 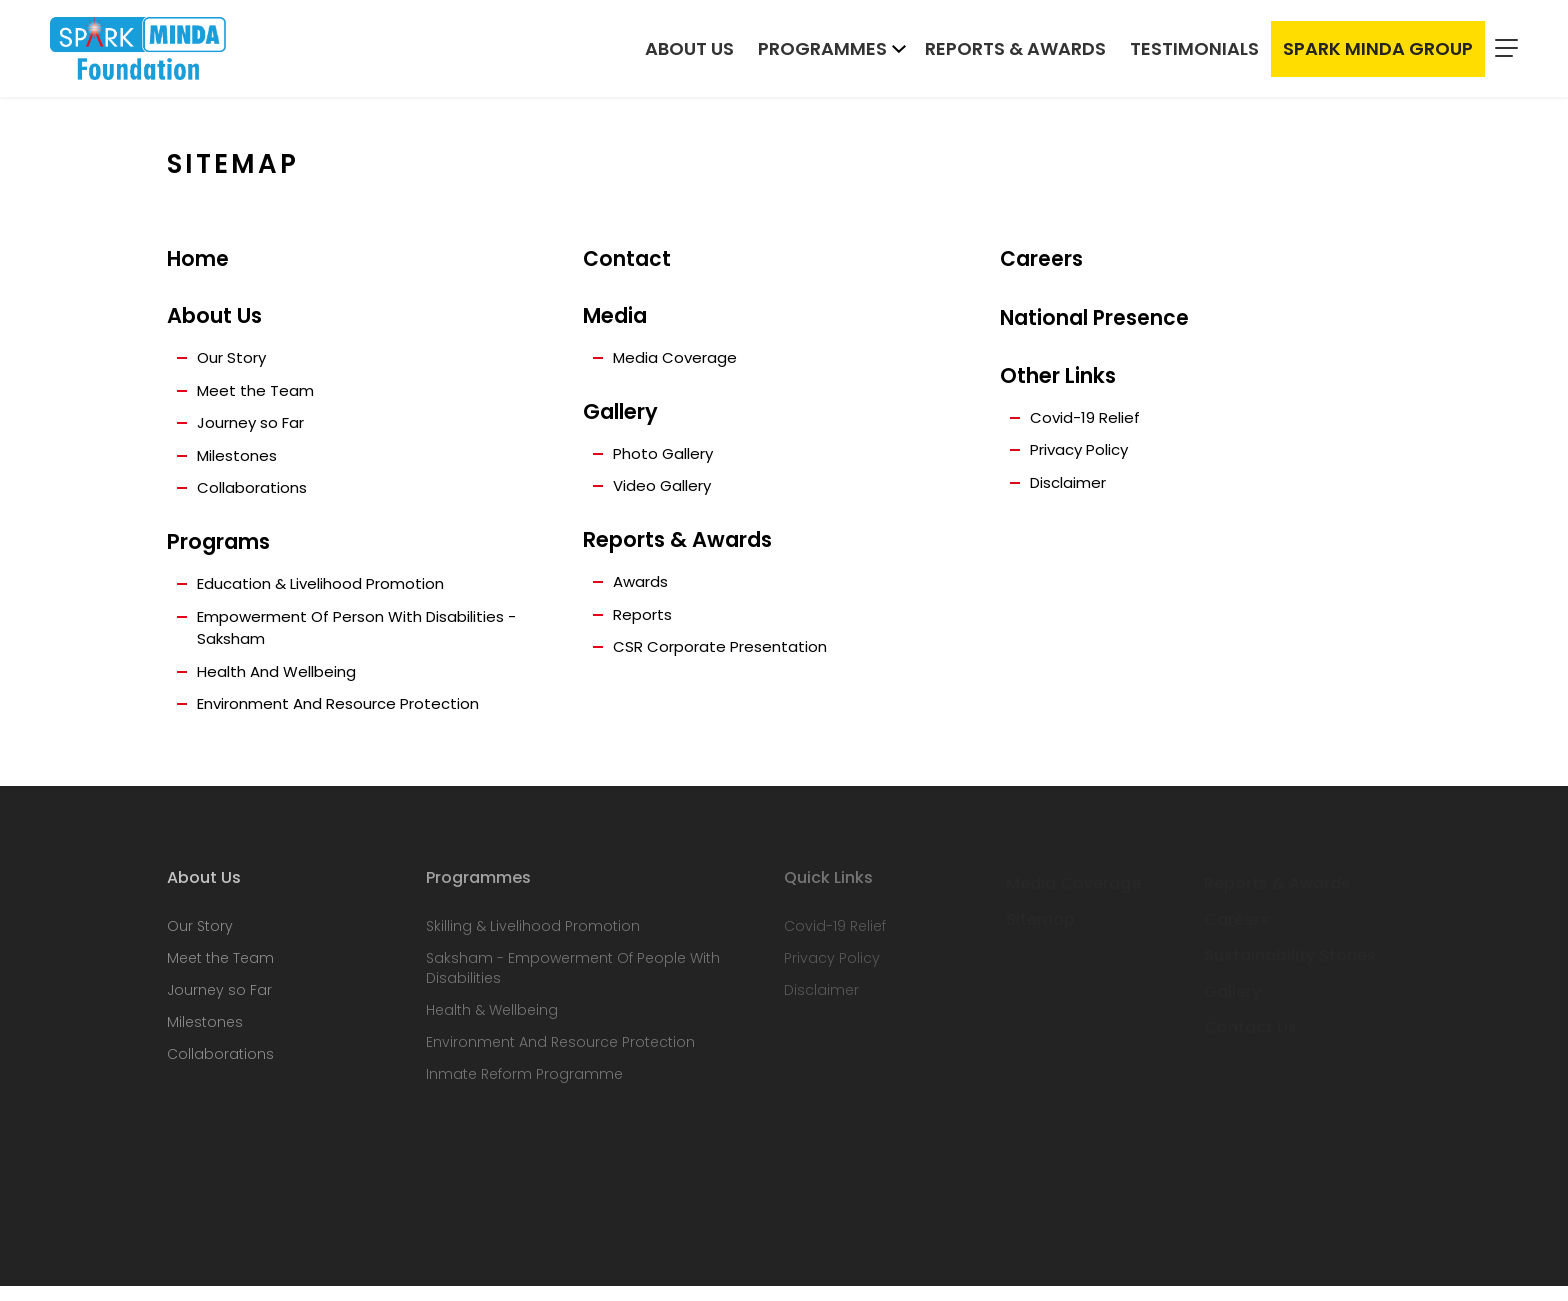 I want to click on Milestones, so click(x=239, y=461).